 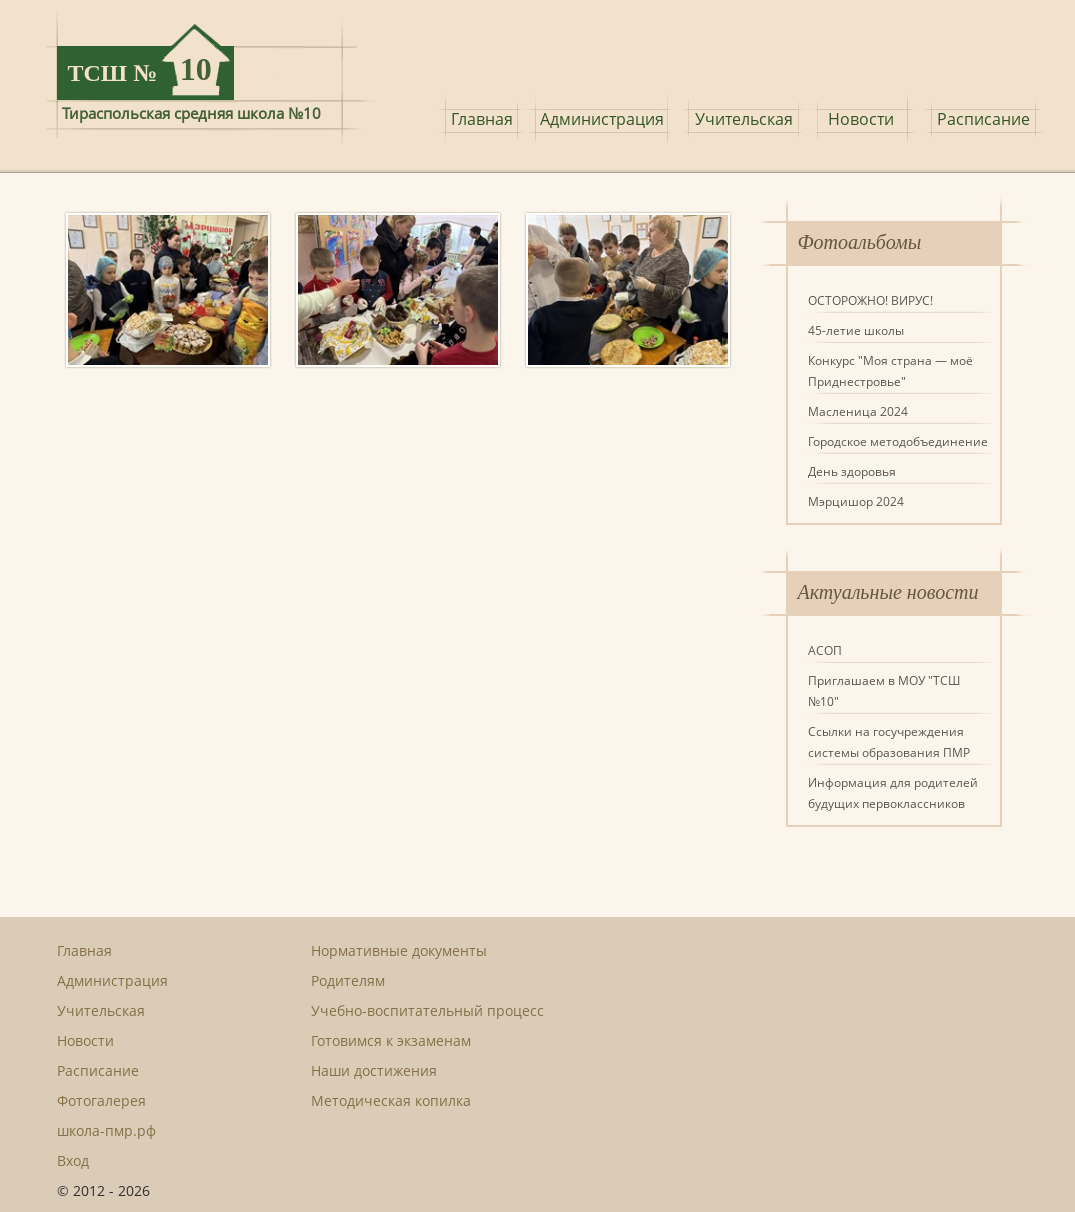 What do you see at coordinates (861, 119) in the screenshot?
I see `Новости` at bounding box center [861, 119].